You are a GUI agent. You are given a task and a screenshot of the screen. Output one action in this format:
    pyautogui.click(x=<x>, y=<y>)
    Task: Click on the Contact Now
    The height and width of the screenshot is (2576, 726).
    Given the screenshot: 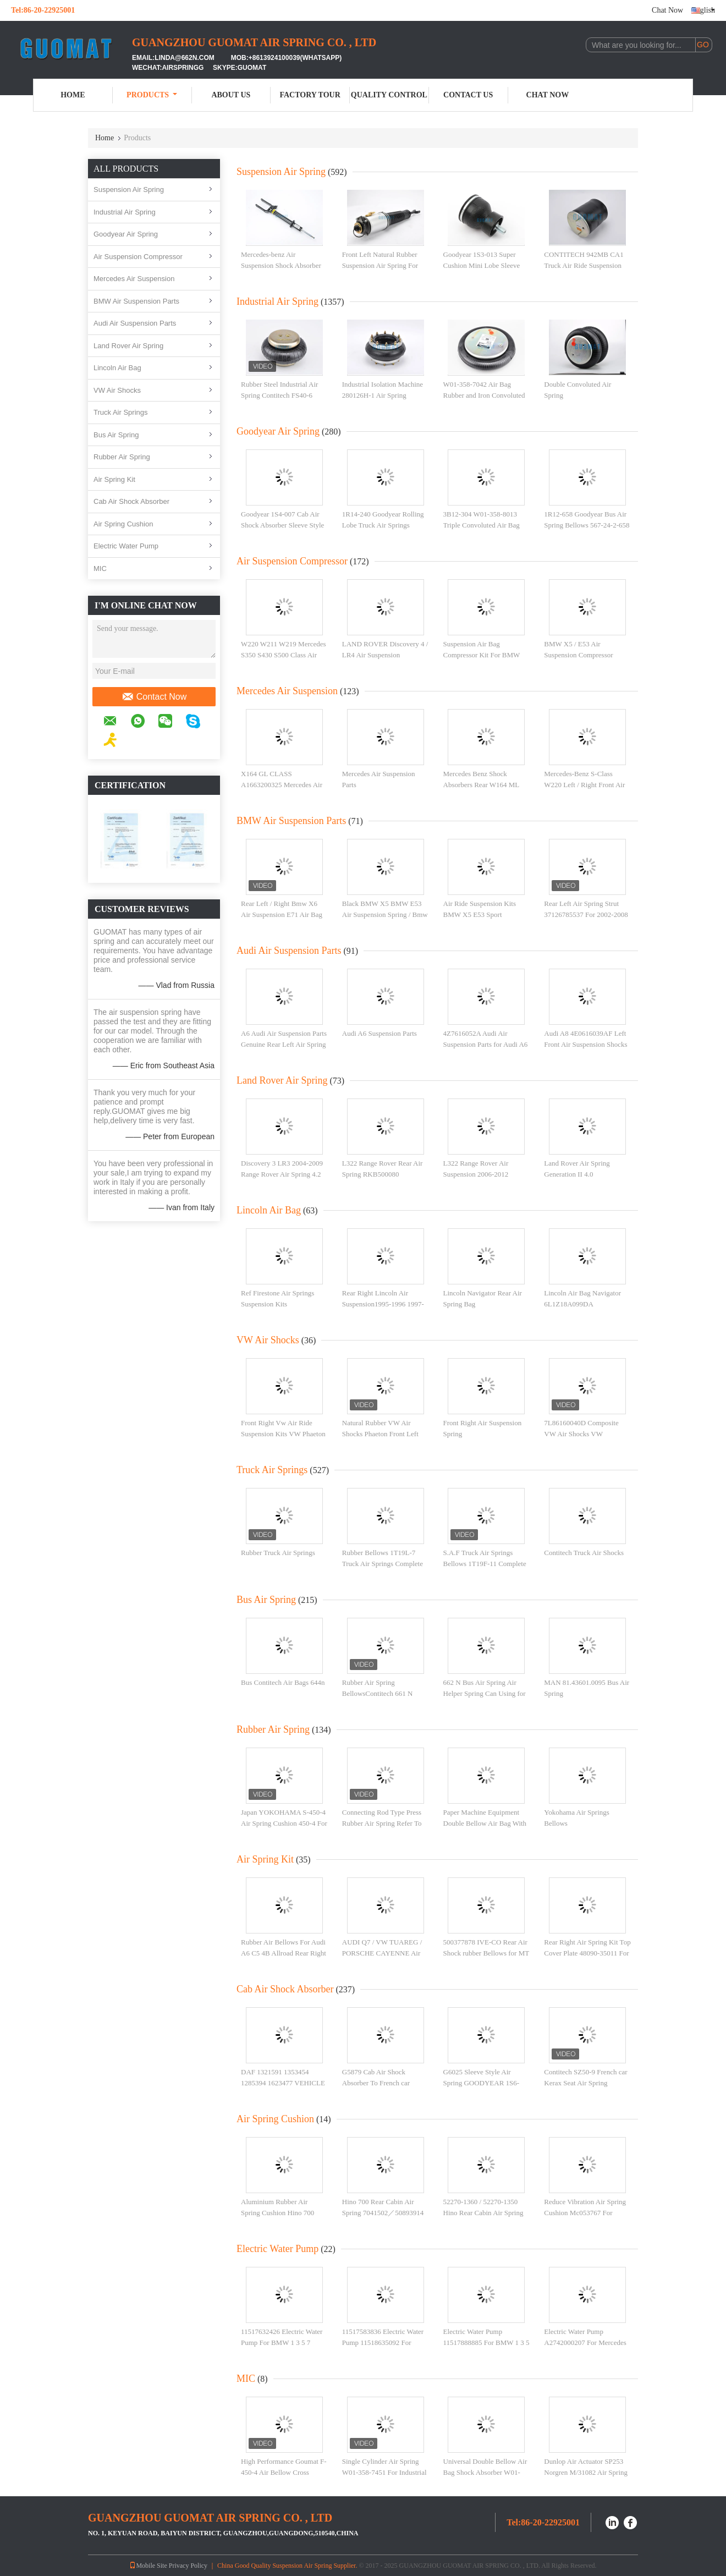 What is the action you would take?
    pyautogui.click(x=154, y=697)
    